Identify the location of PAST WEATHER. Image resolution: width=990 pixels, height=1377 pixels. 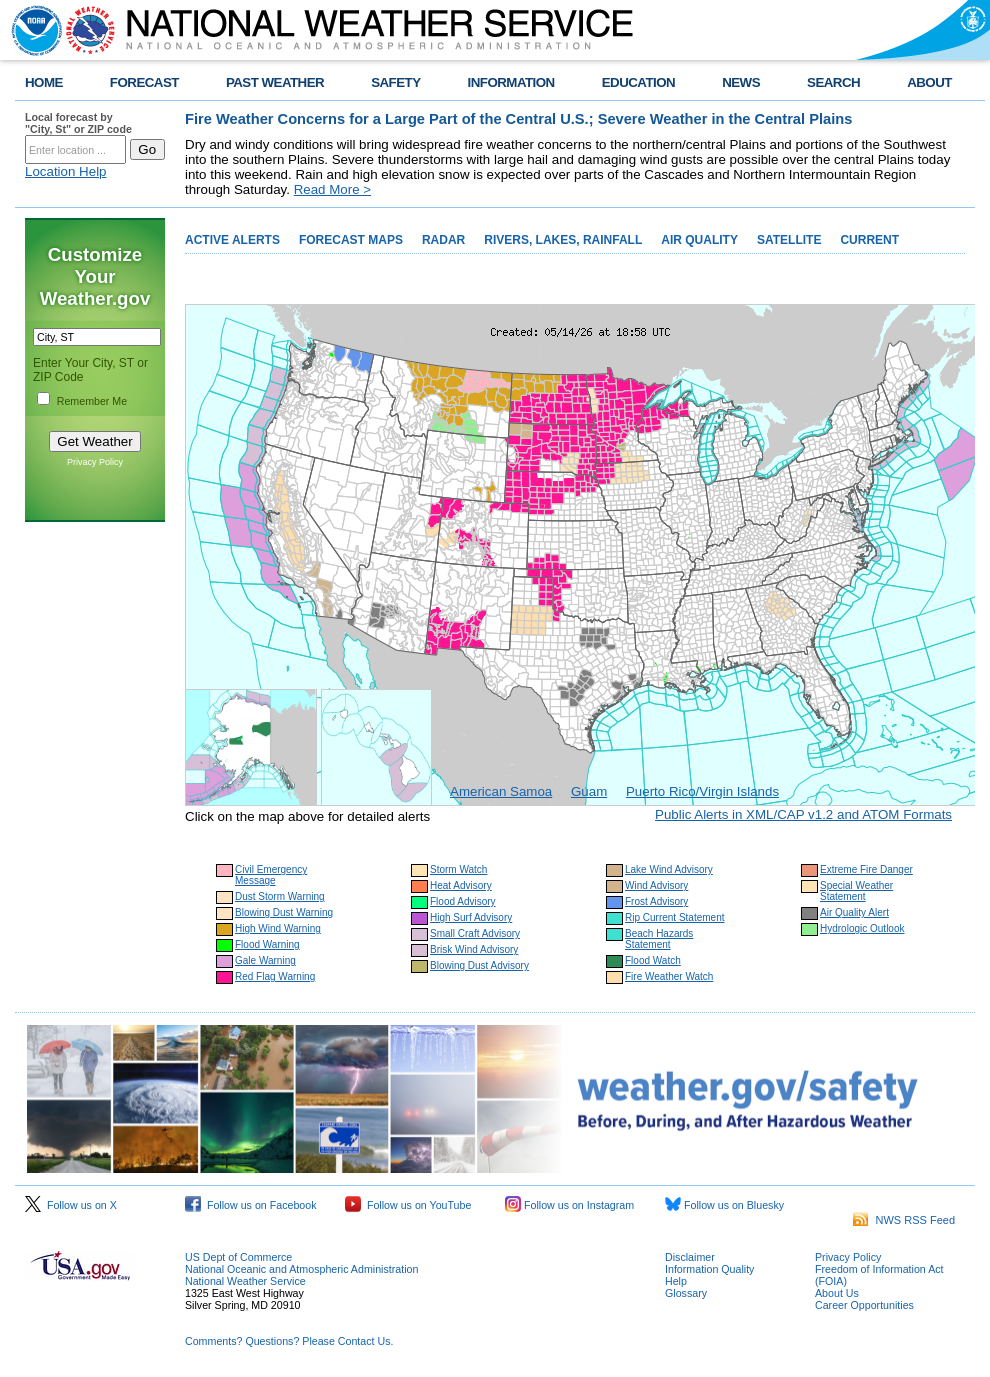
(275, 82).